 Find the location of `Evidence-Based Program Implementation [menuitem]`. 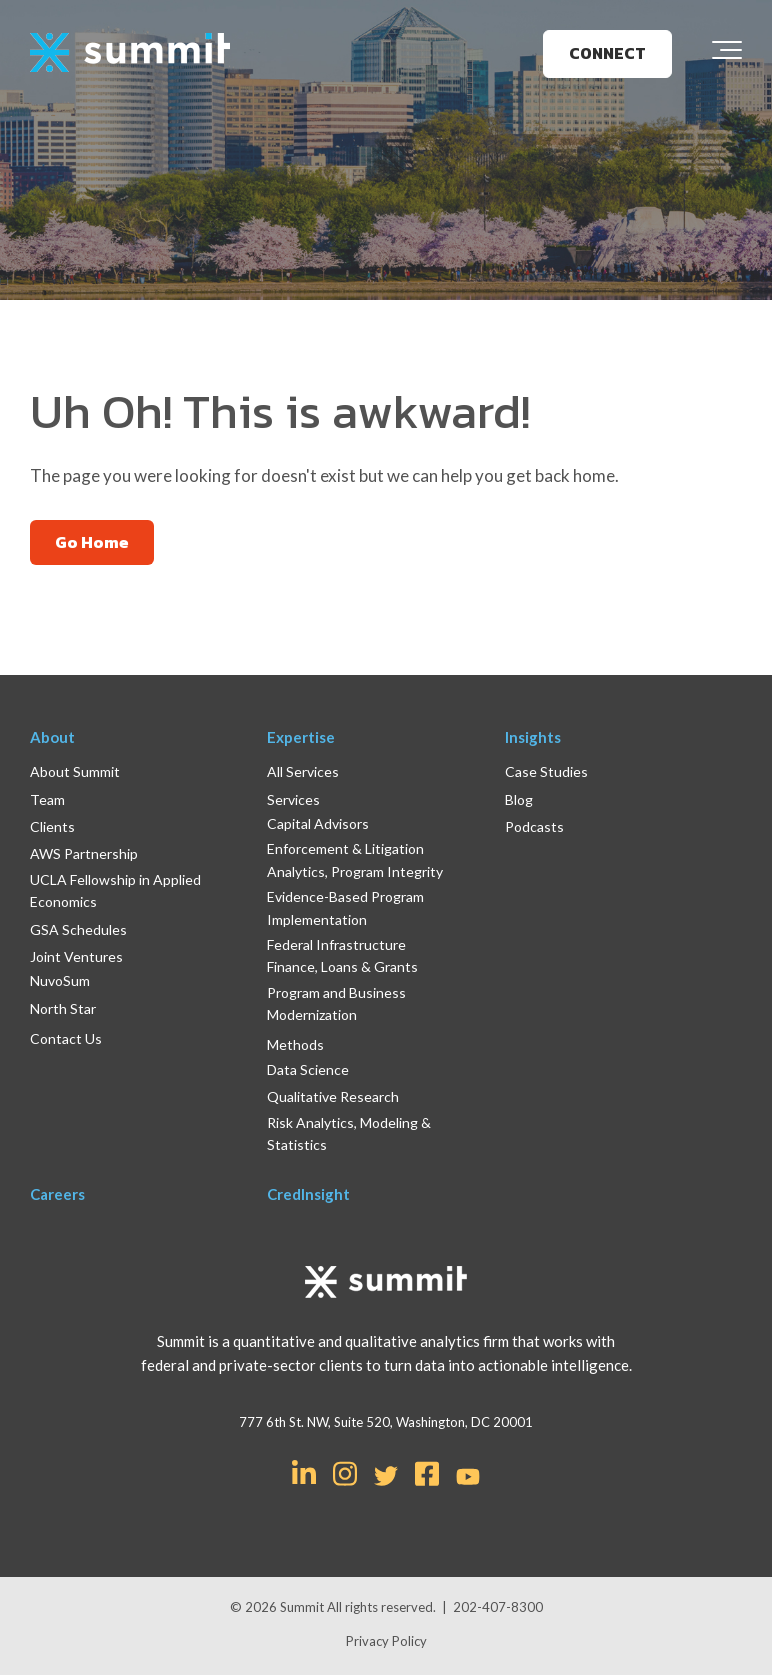

Evidence-Based Program Implementation [menuitem] is located at coordinates (345, 907).